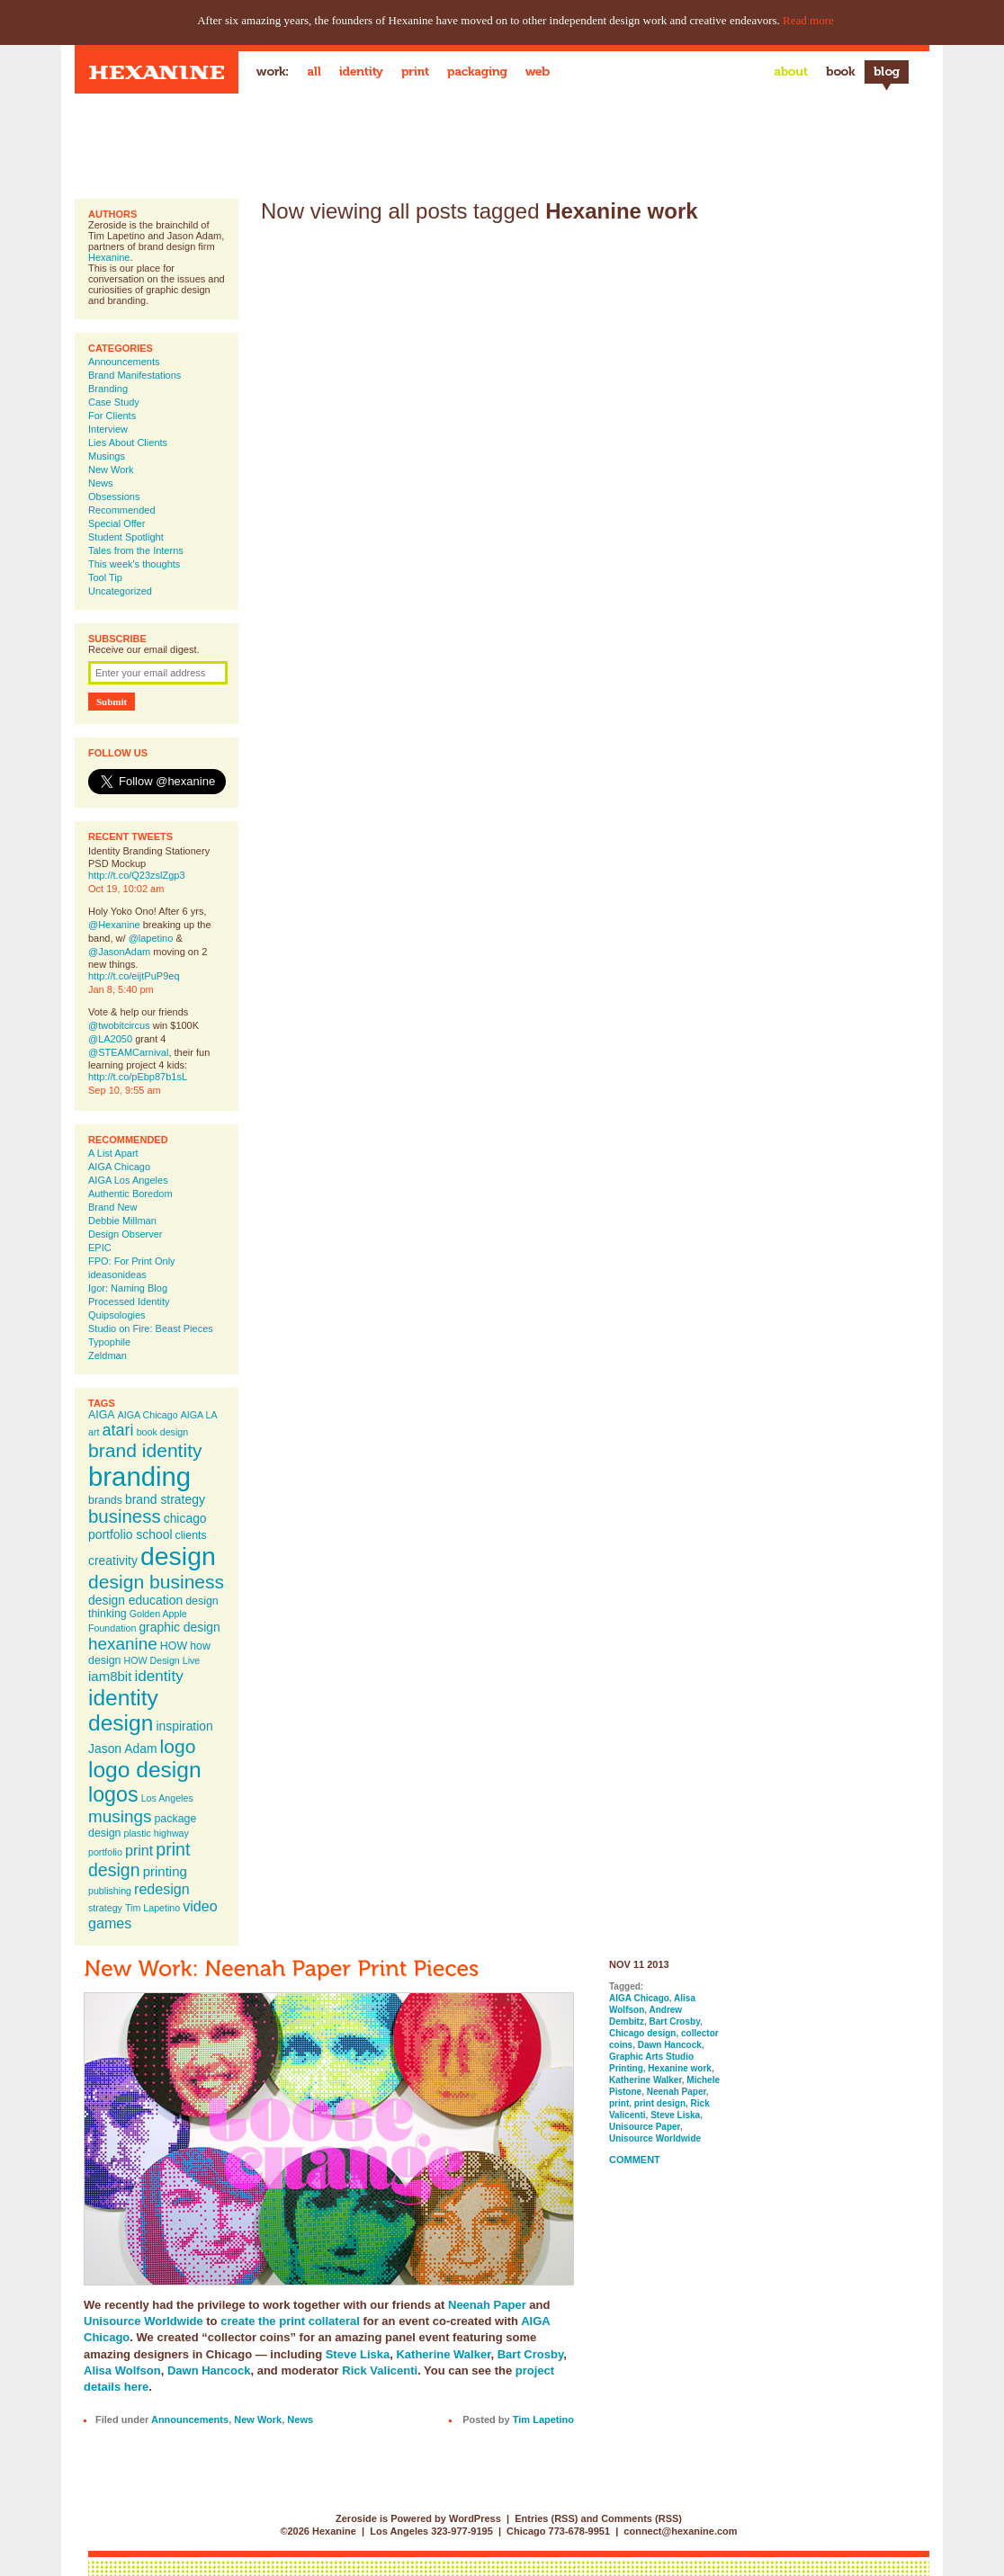  I want to click on News, so click(100, 483).